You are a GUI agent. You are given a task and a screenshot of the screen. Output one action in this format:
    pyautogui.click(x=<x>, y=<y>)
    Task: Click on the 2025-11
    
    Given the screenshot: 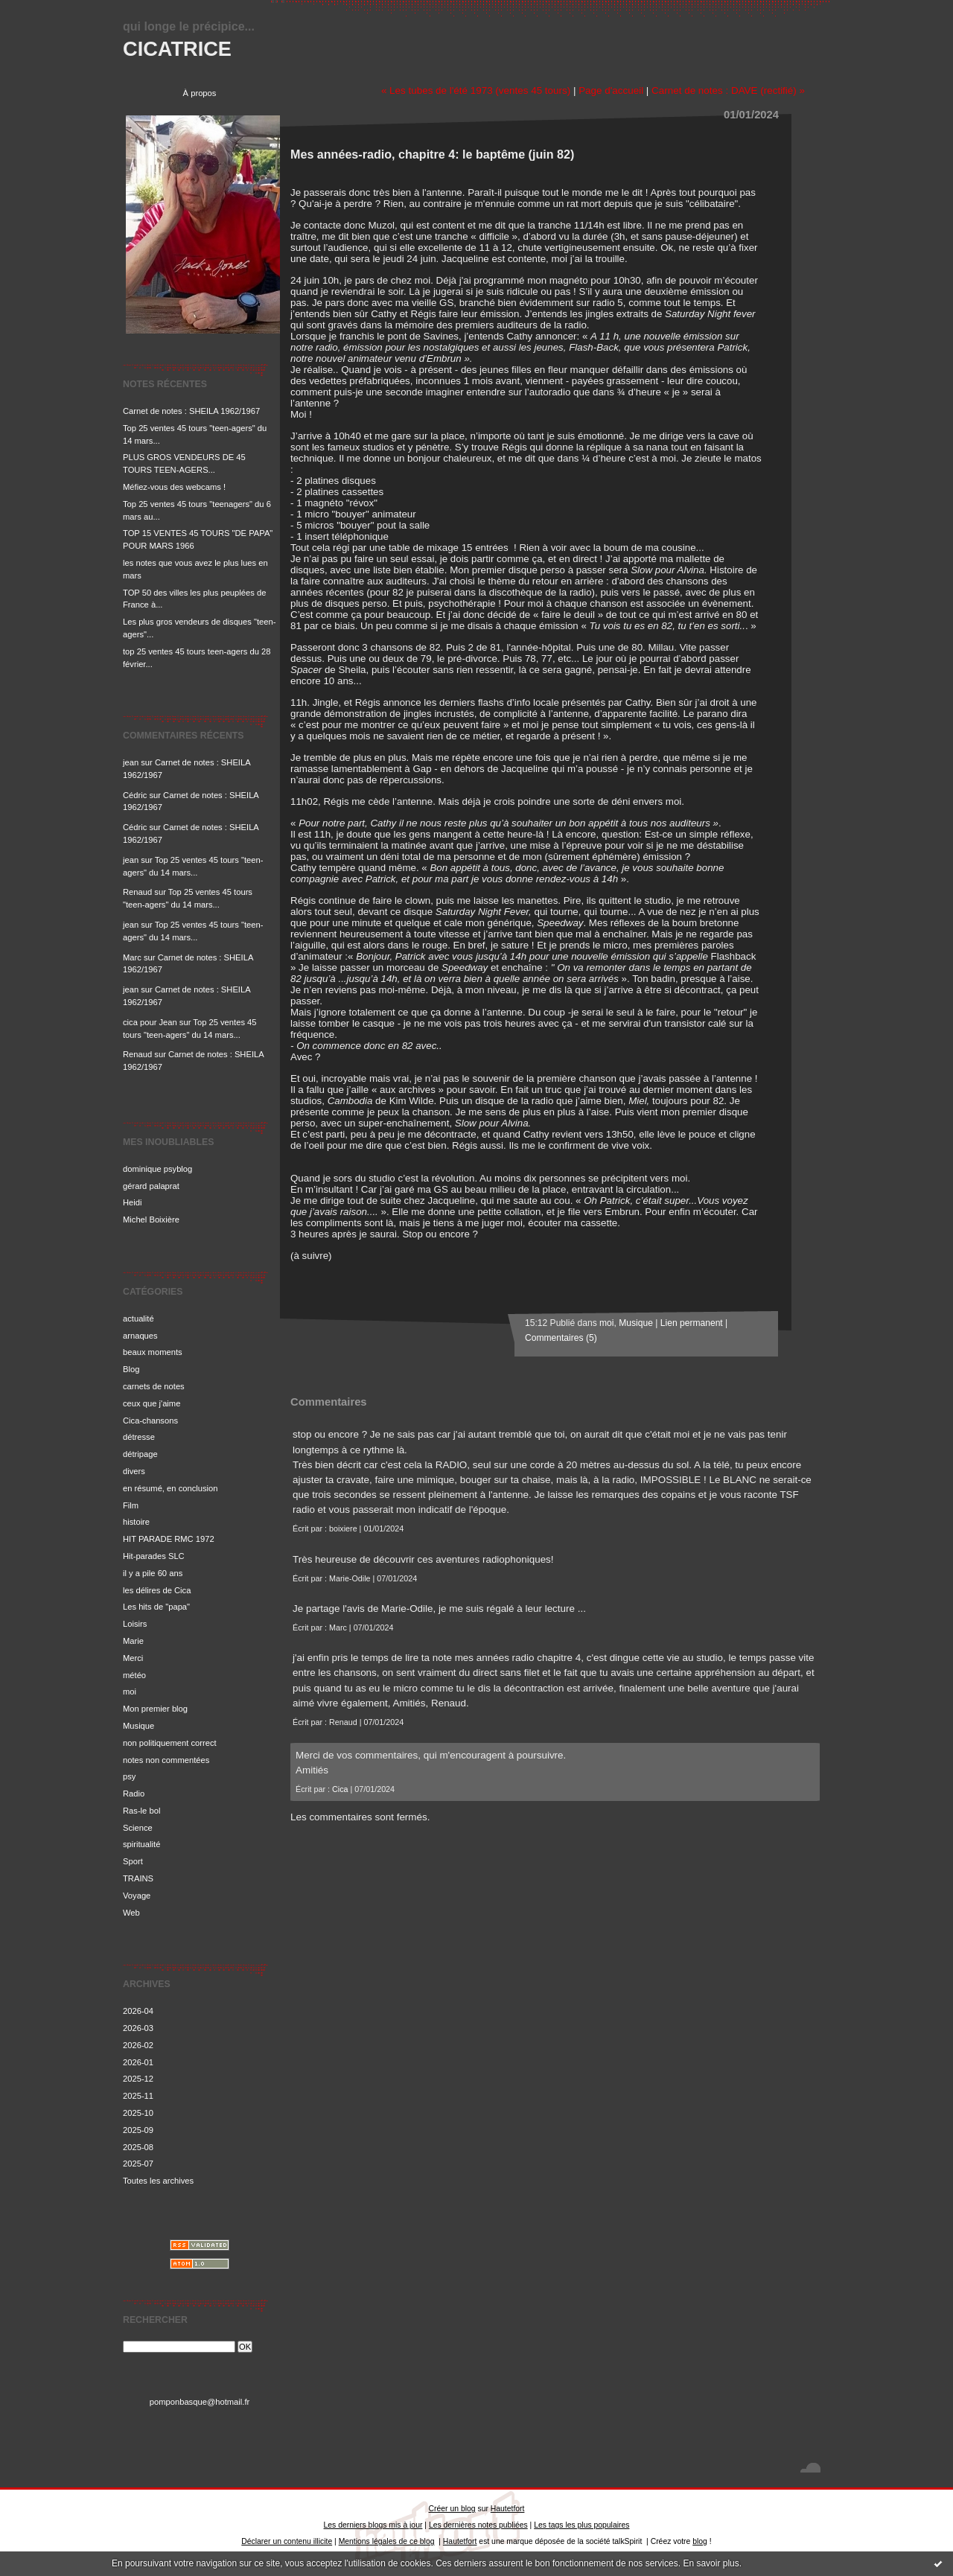 What is the action you would take?
    pyautogui.click(x=138, y=2095)
    